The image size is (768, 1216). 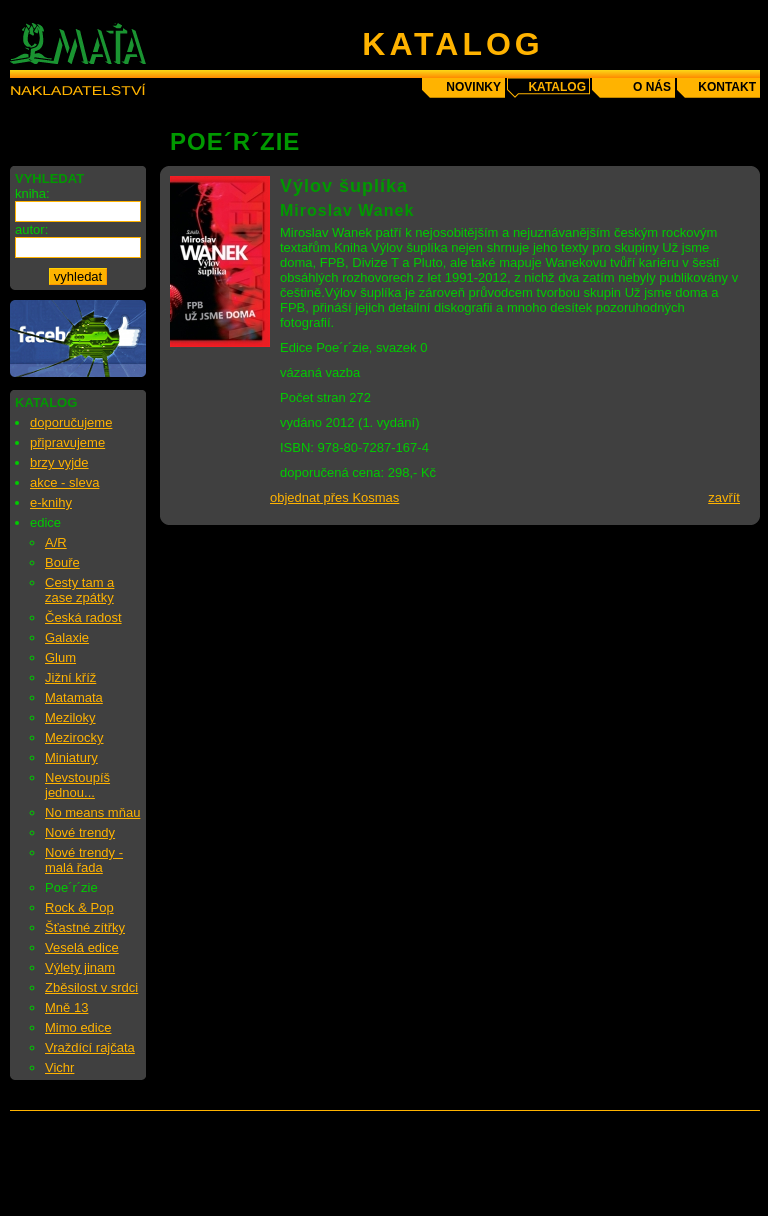 What do you see at coordinates (652, 87) in the screenshot?
I see `o nás` at bounding box center [652, 87].